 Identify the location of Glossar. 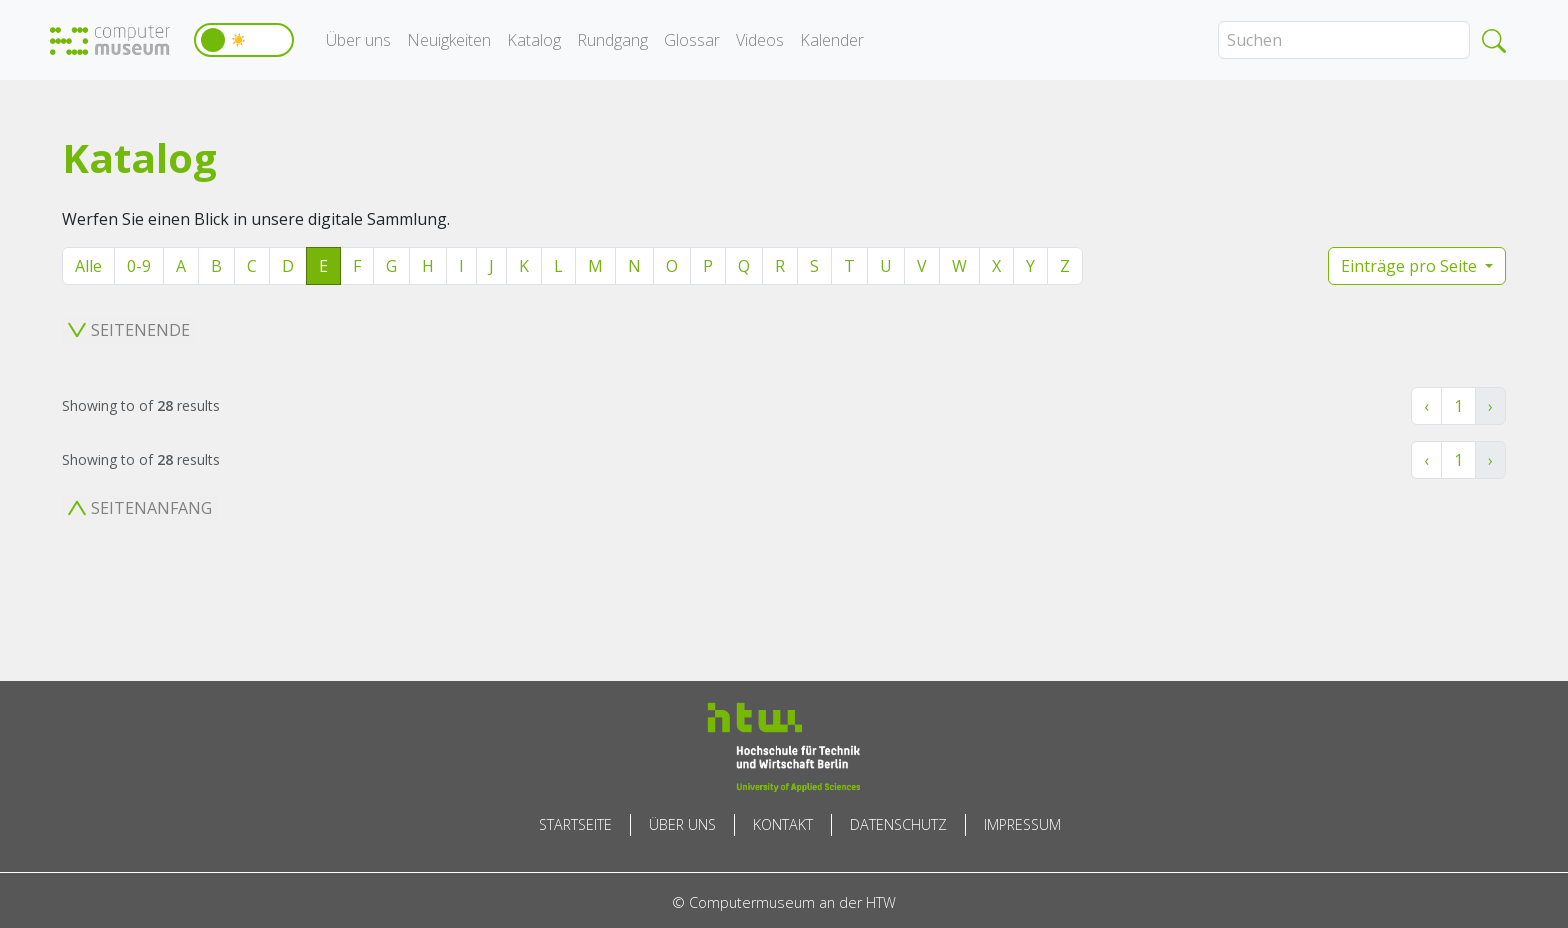
(692, 40).